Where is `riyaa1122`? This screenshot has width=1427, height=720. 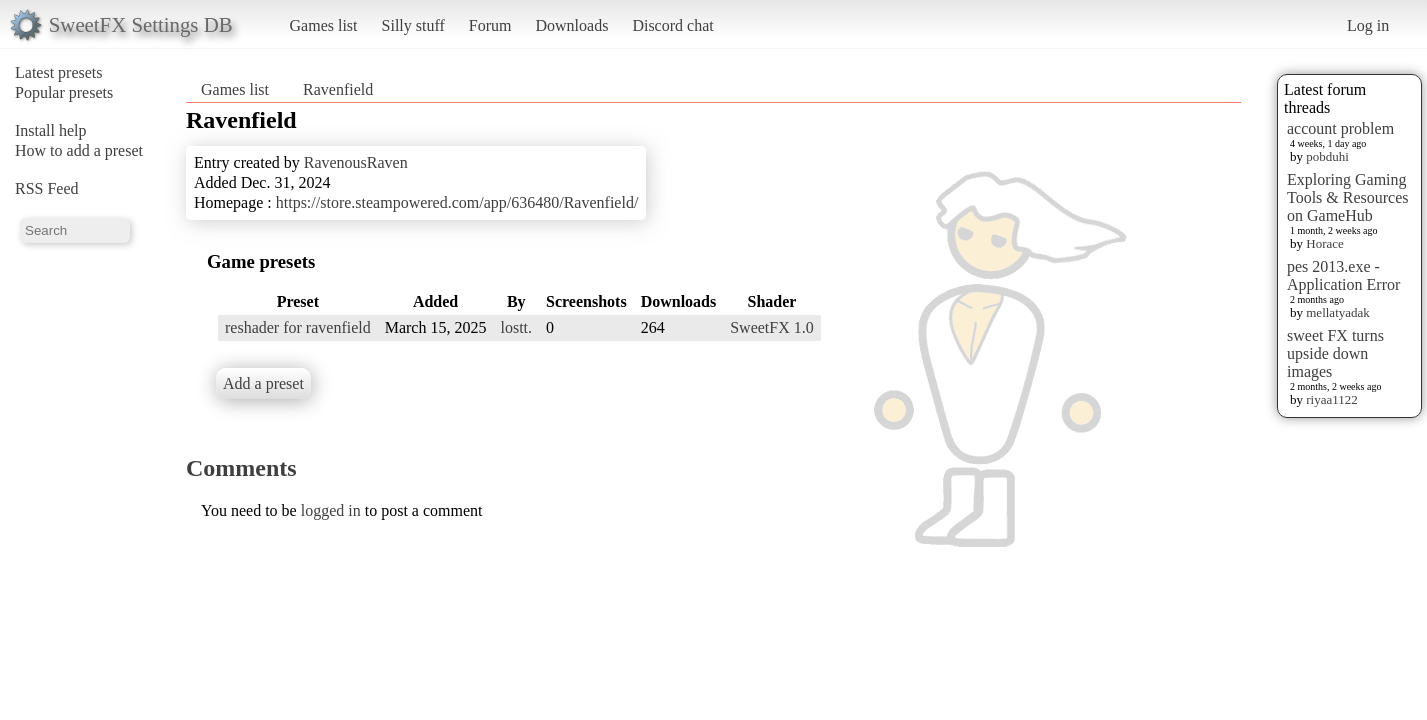 riyaa1122 is located at coordinates (1332, 399).